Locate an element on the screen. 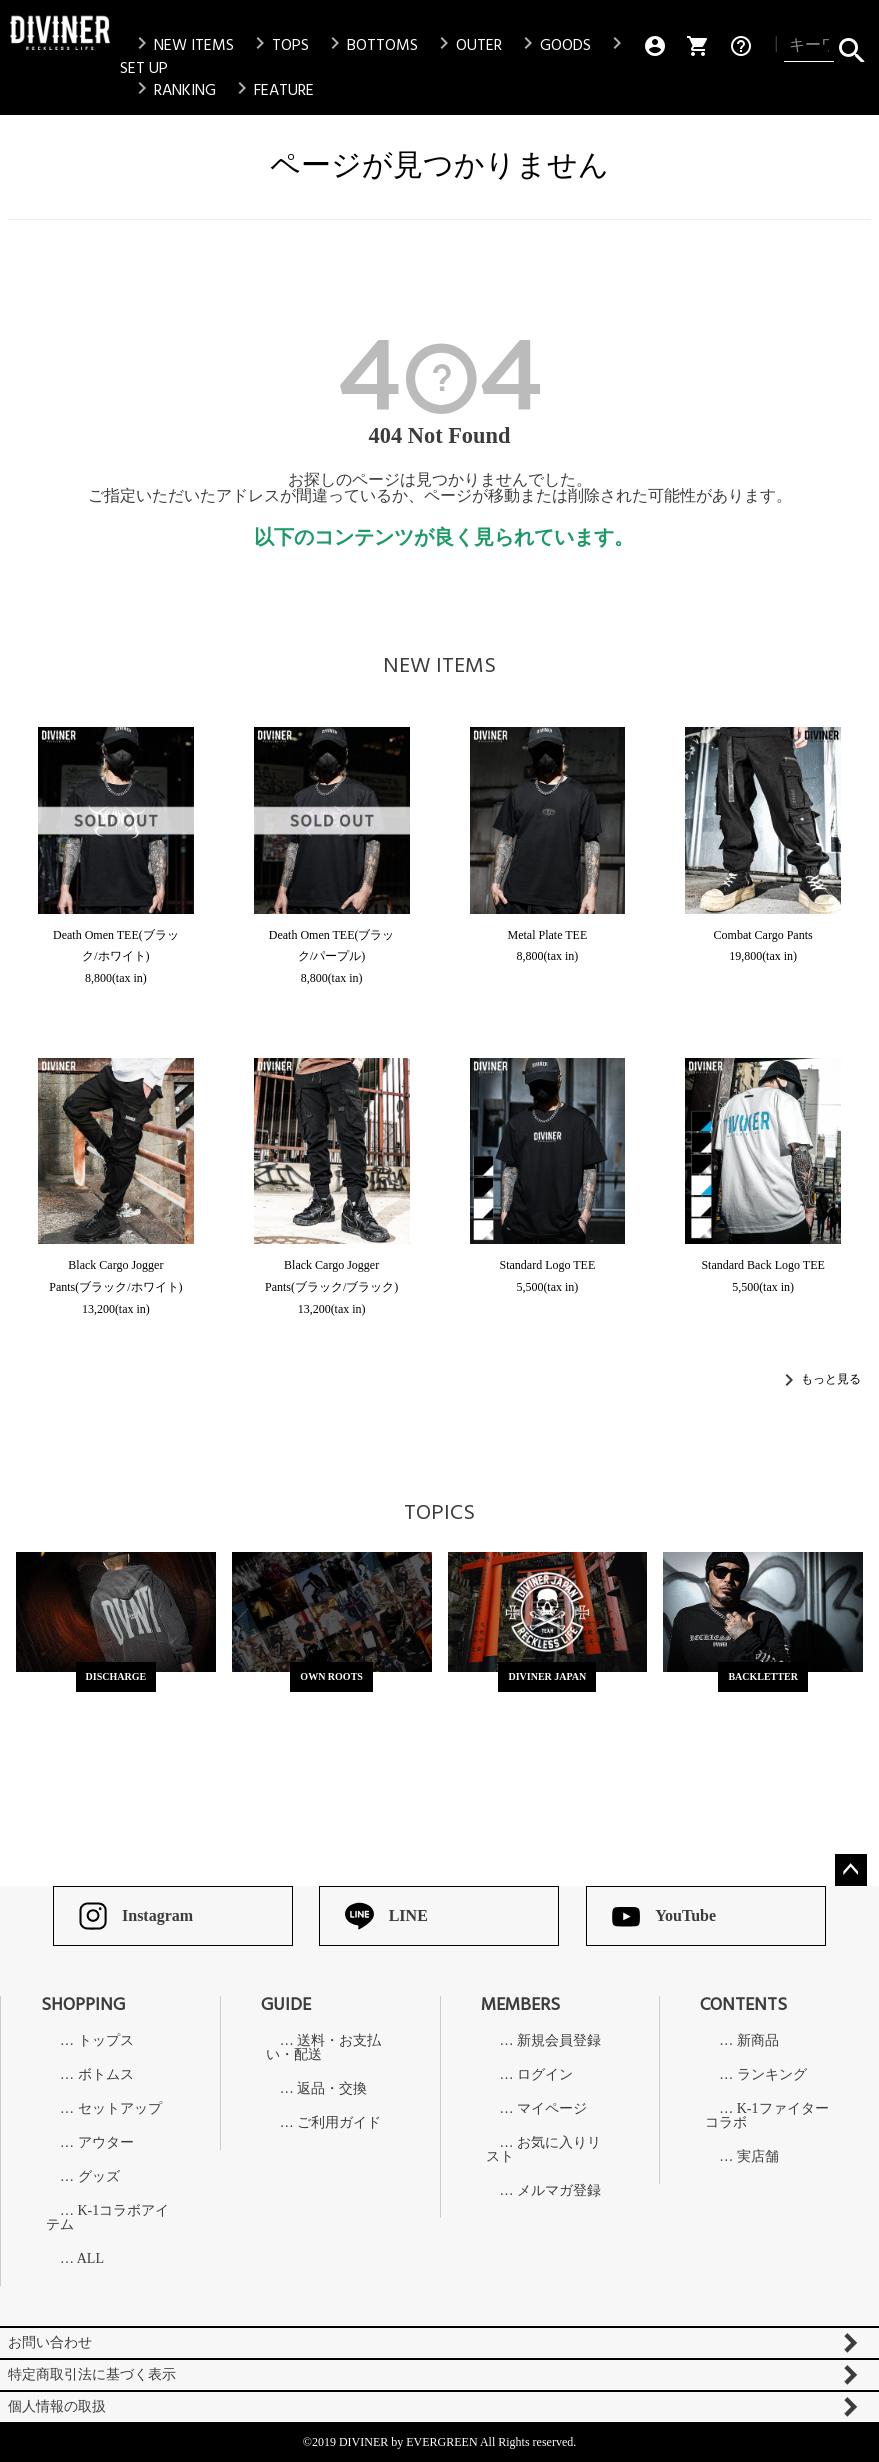 Image resolution: width=879 pixels, height=2462 pixels. NEW ITEMS is located at coordinates (182, 45).